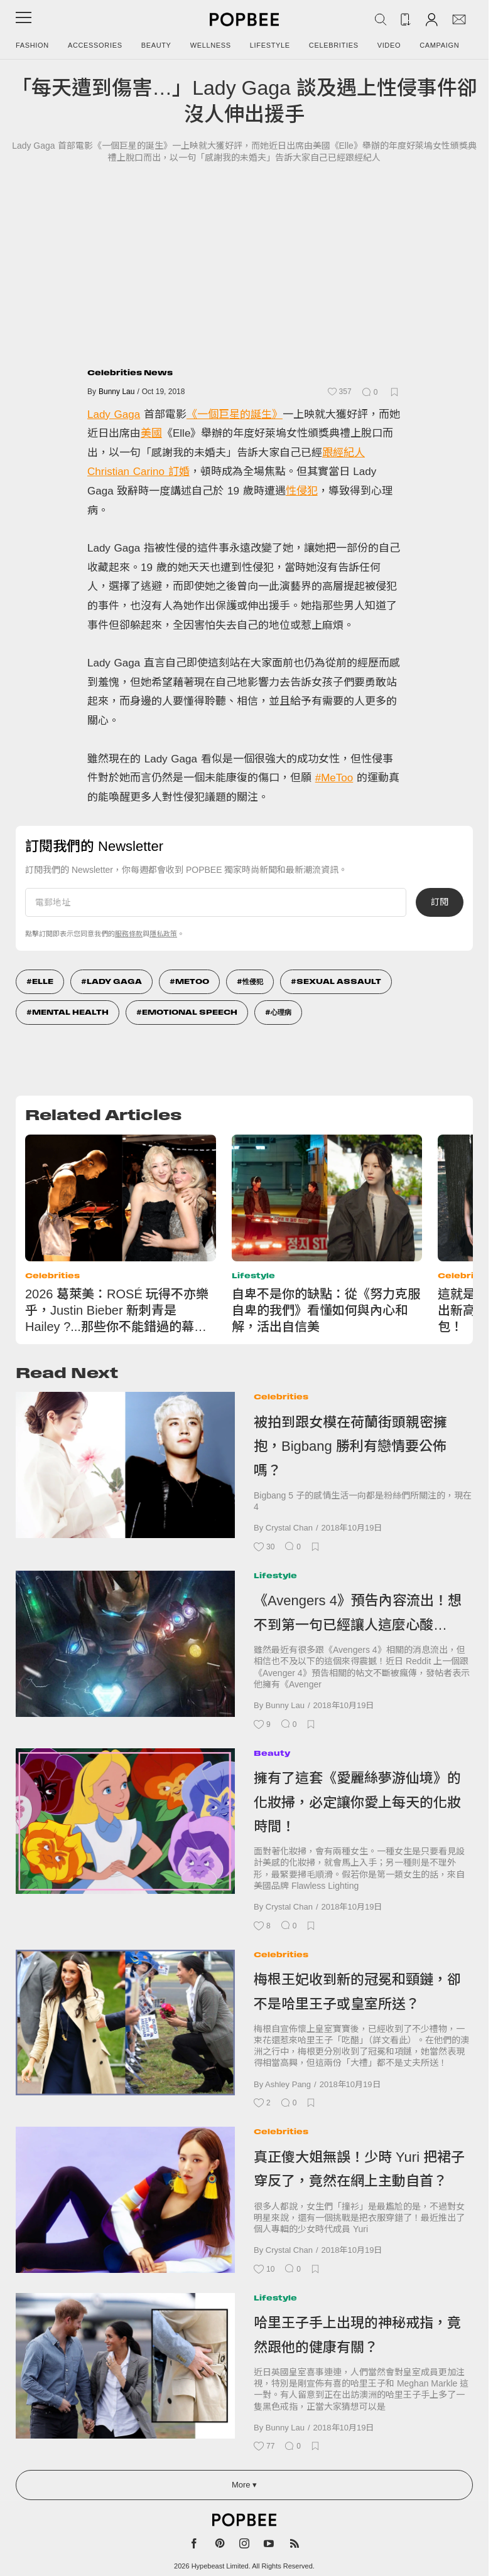 Image resolution: width=498 pixels, height=2576 pixels. I want to click on Elle, so click(42, 981).